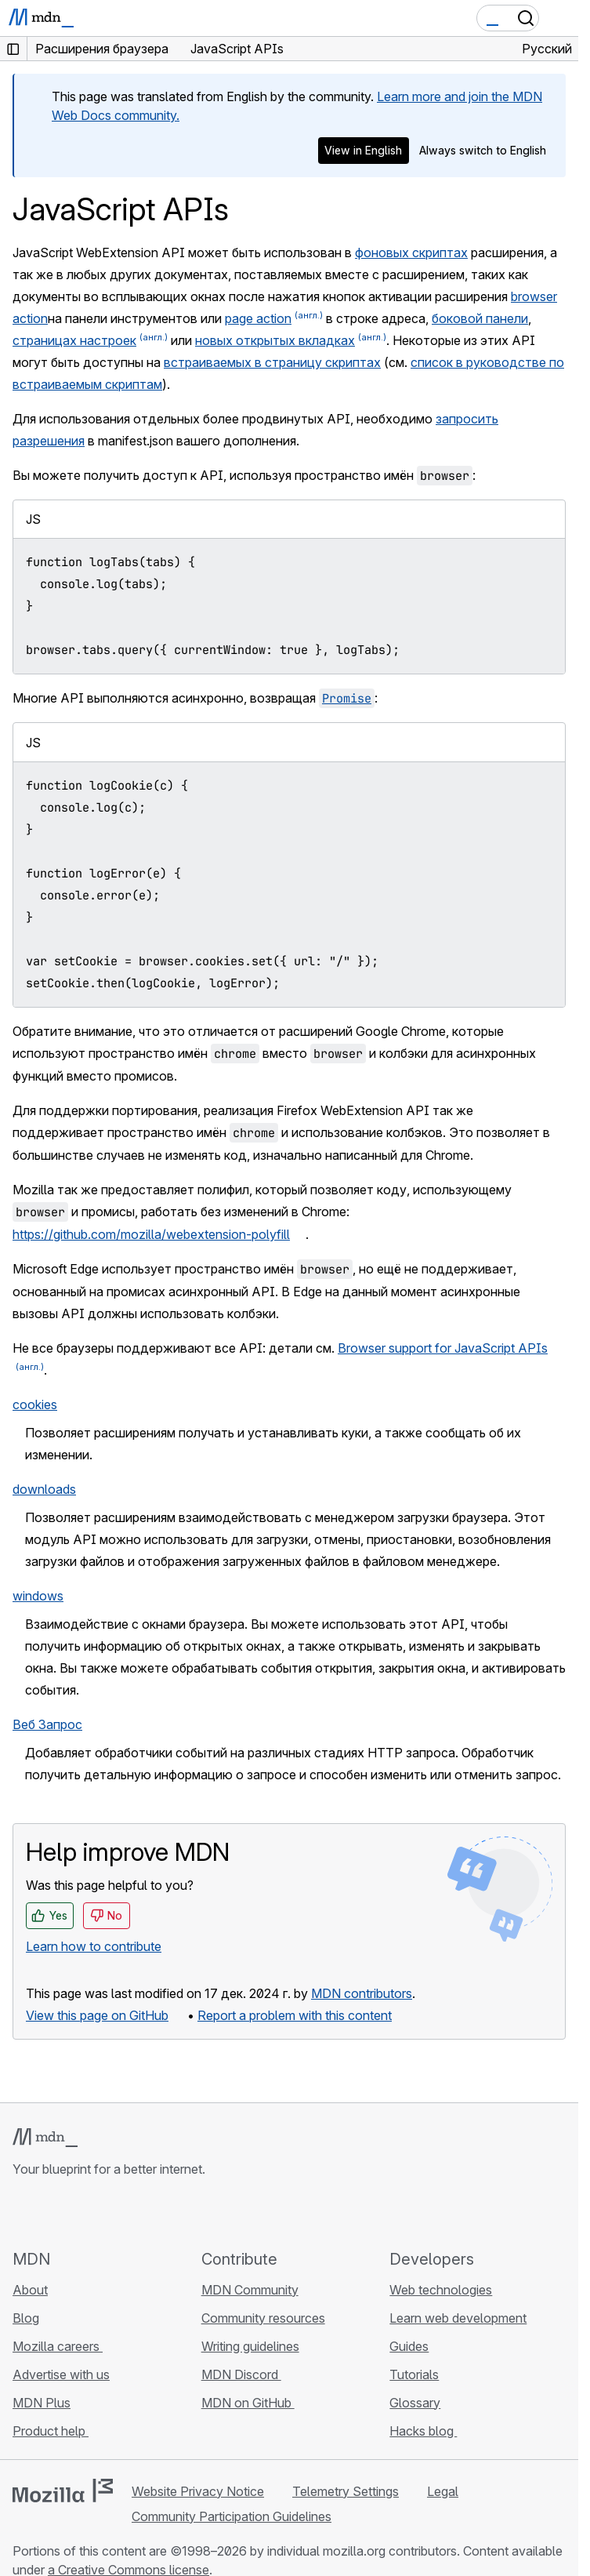  I want to click on Tutorials, so click(414, 2374).